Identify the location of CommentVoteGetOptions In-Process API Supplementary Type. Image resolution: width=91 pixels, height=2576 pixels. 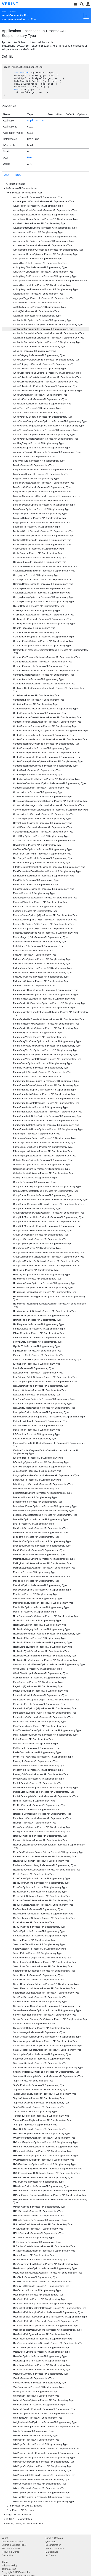
(44, 683).